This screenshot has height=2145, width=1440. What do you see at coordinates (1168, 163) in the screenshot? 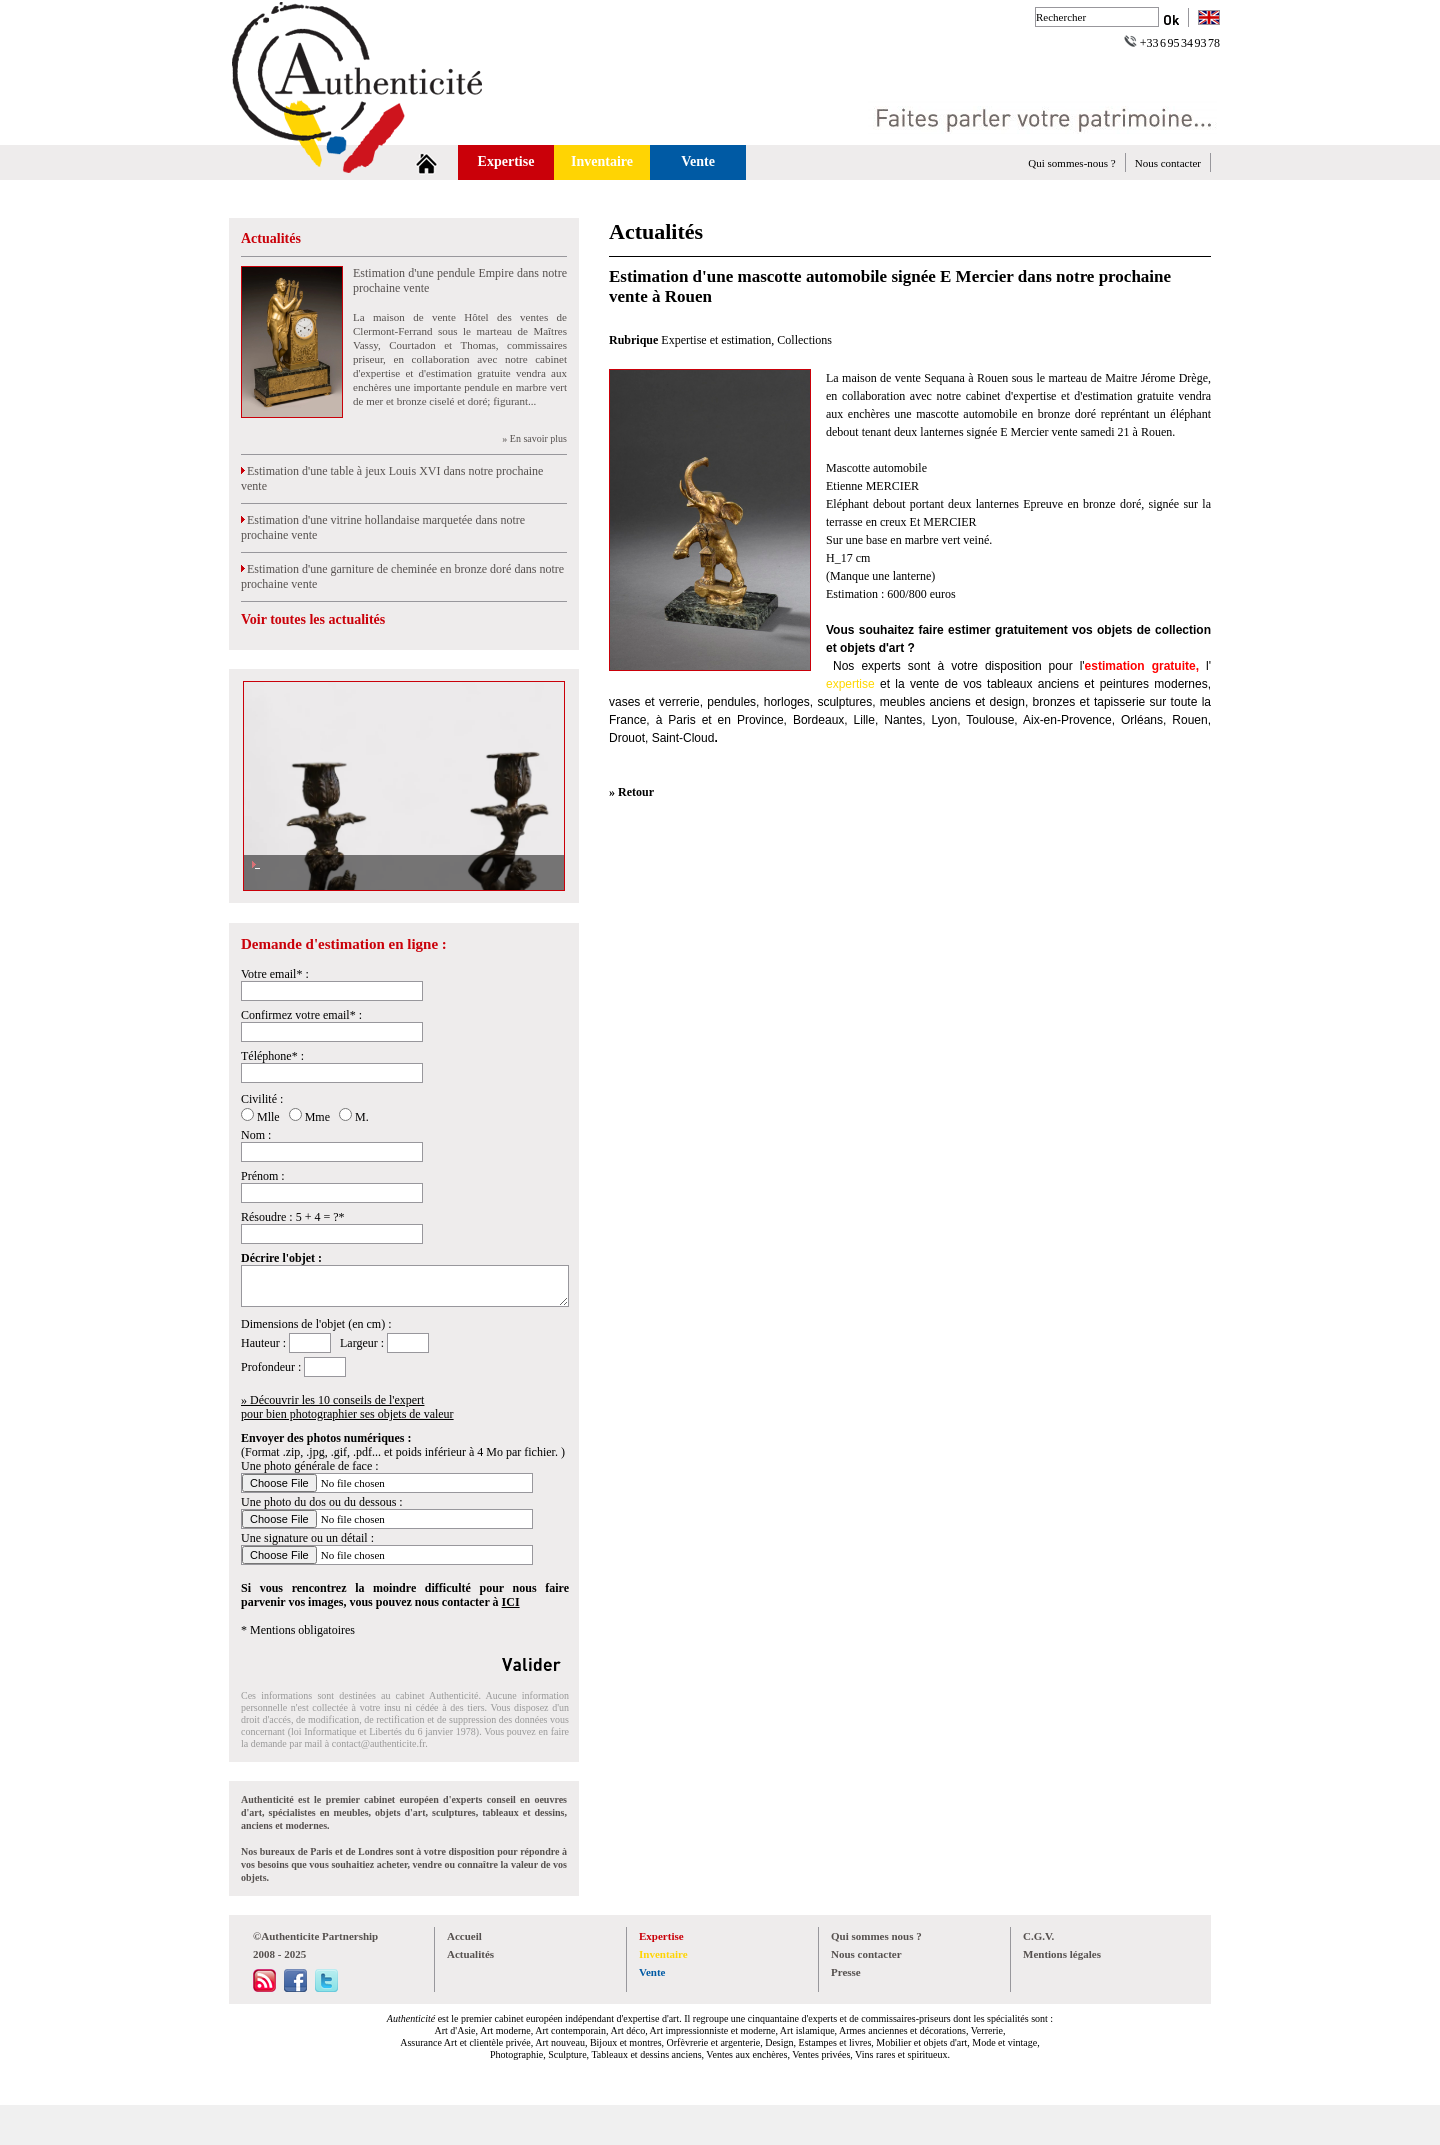
I see `Nous contacter` at bounding box center [1168, 163].